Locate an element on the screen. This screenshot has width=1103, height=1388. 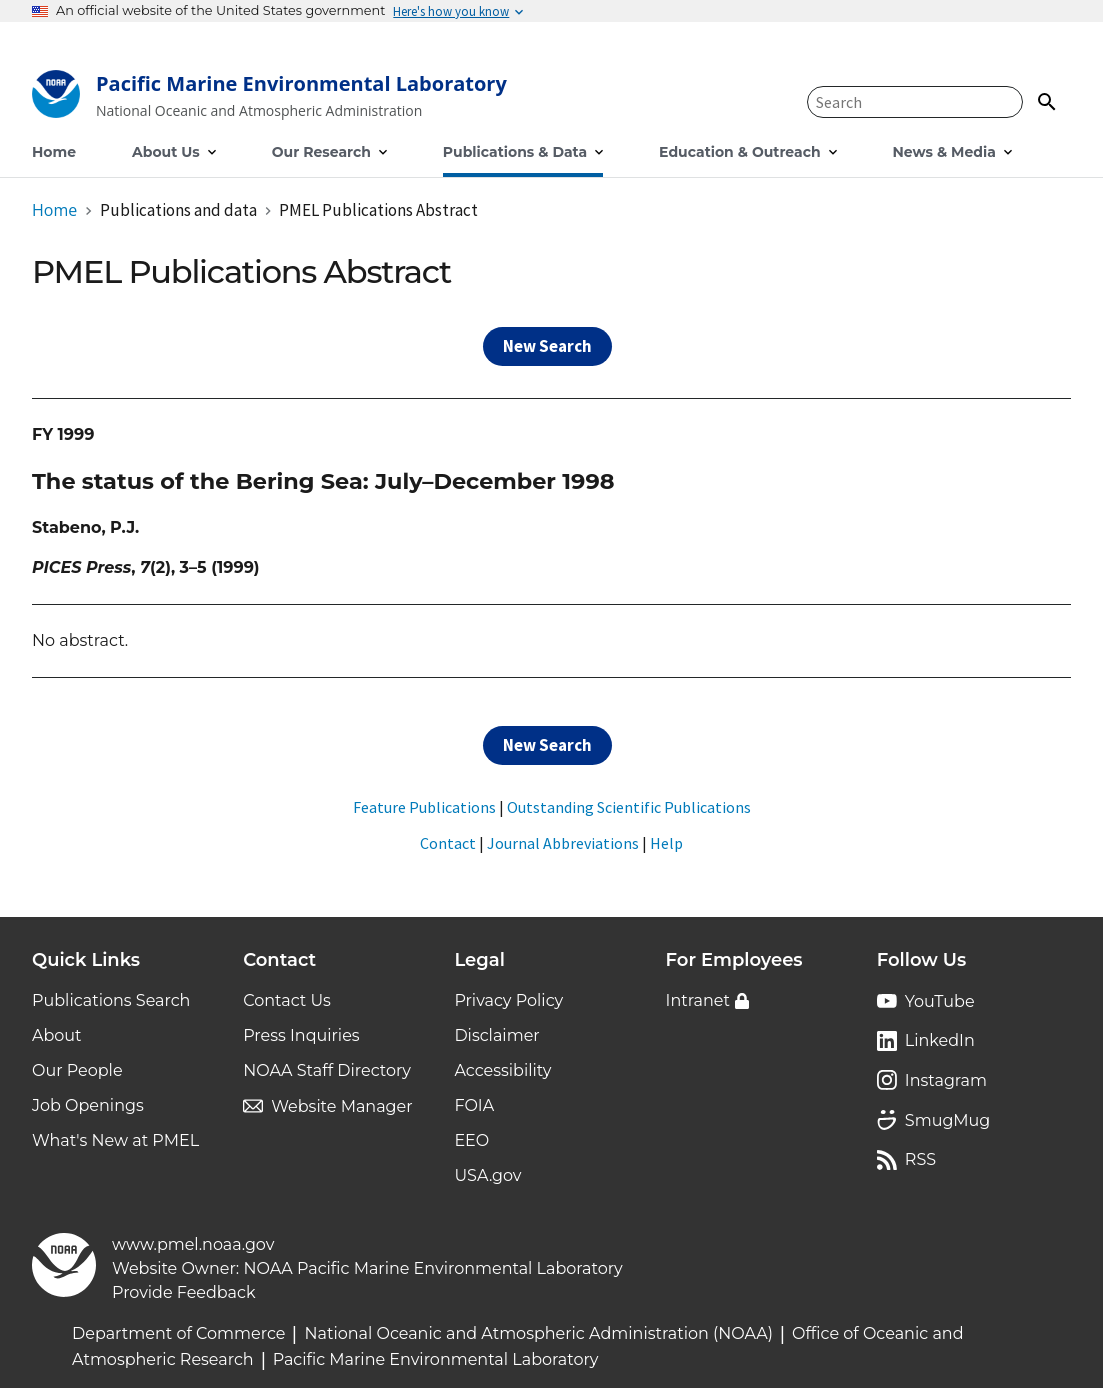
Outstanding Scientific Publications is located at coordinates (629, 807).